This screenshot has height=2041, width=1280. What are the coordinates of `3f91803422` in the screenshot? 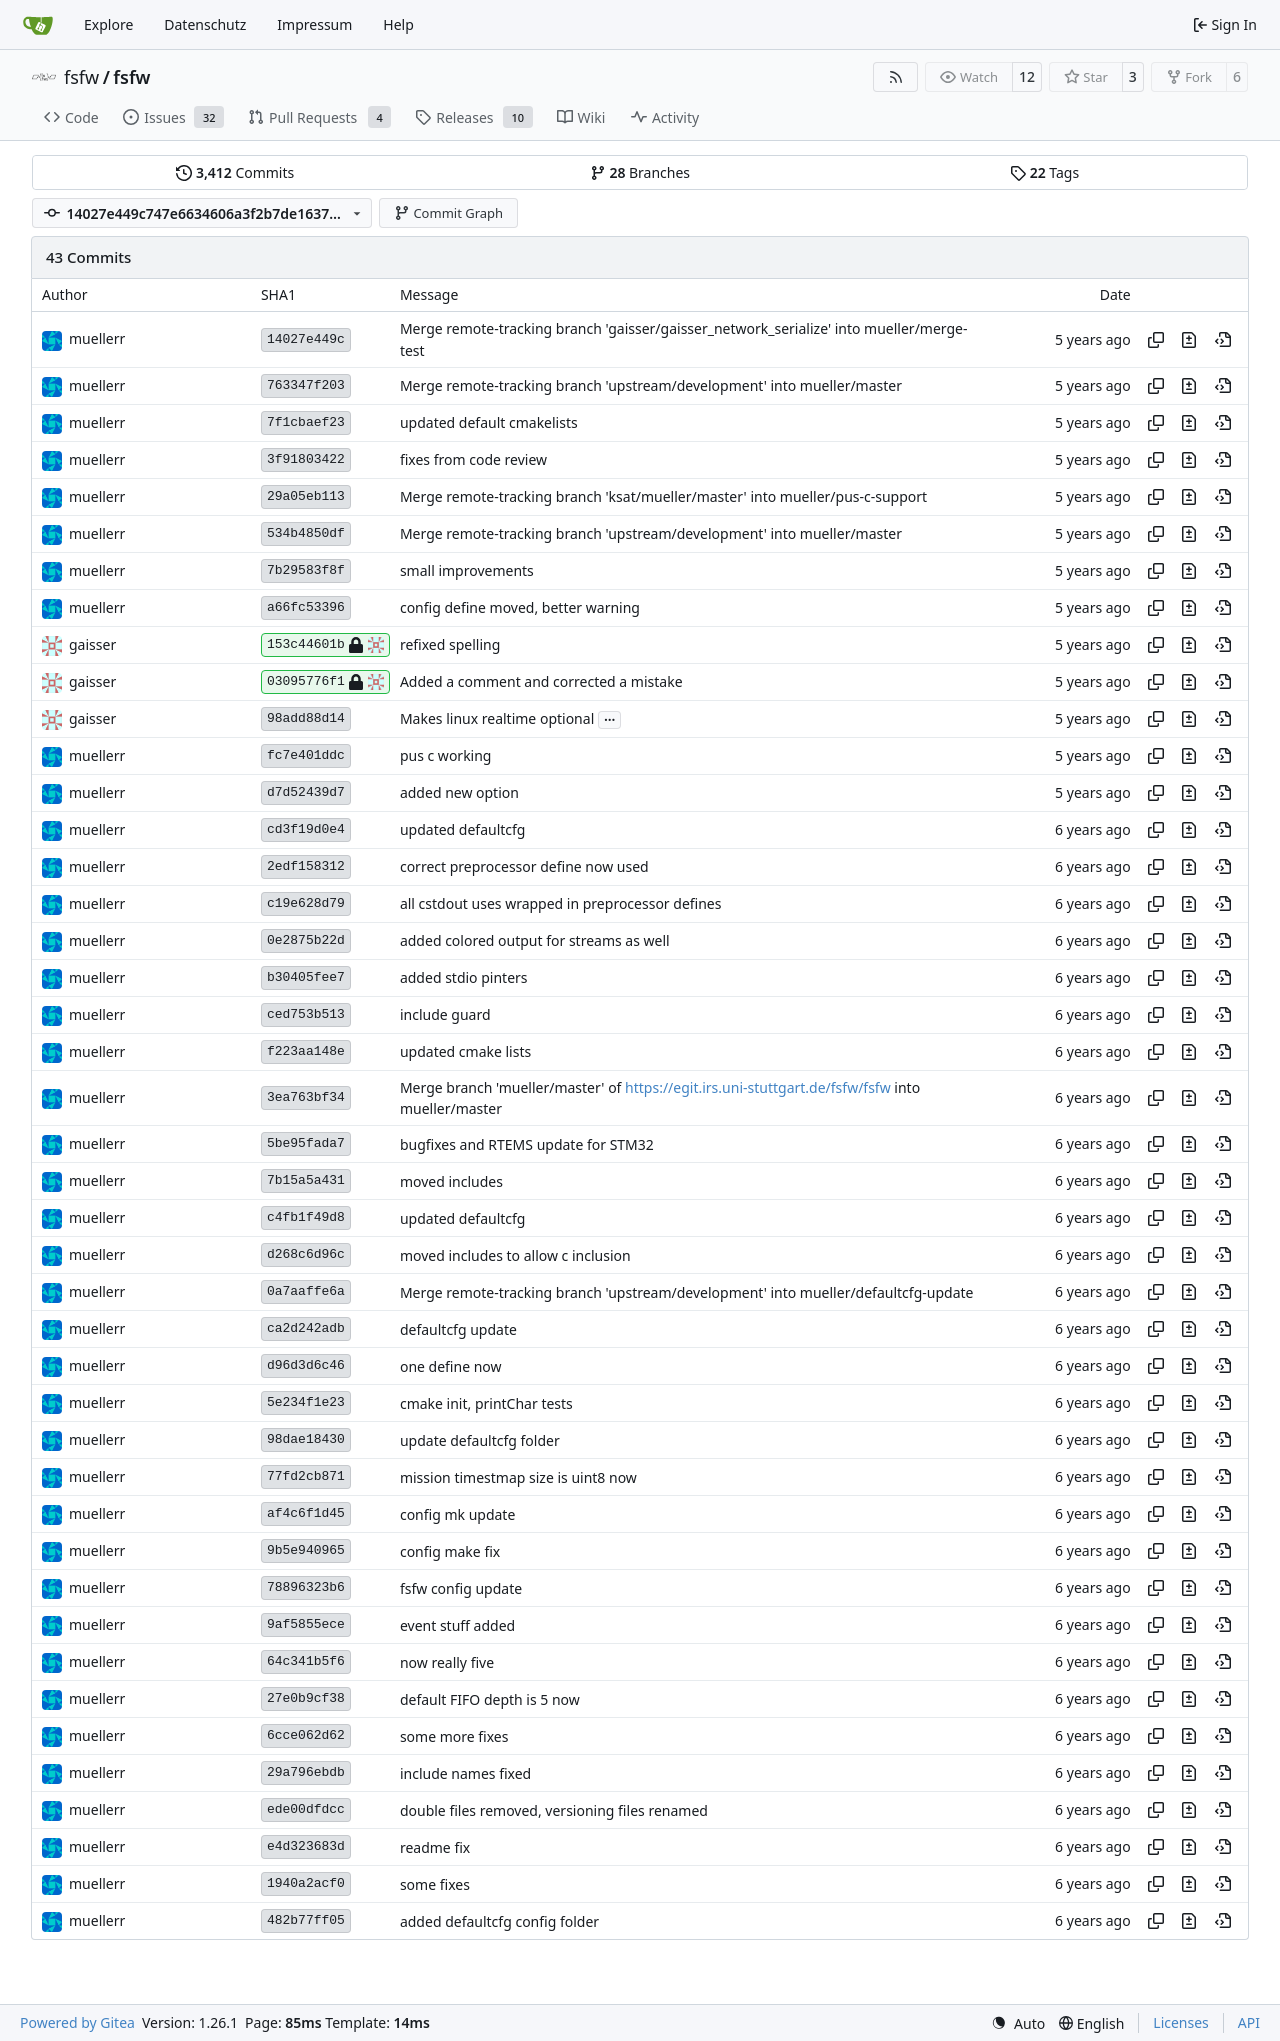 It's located at (306, 459).